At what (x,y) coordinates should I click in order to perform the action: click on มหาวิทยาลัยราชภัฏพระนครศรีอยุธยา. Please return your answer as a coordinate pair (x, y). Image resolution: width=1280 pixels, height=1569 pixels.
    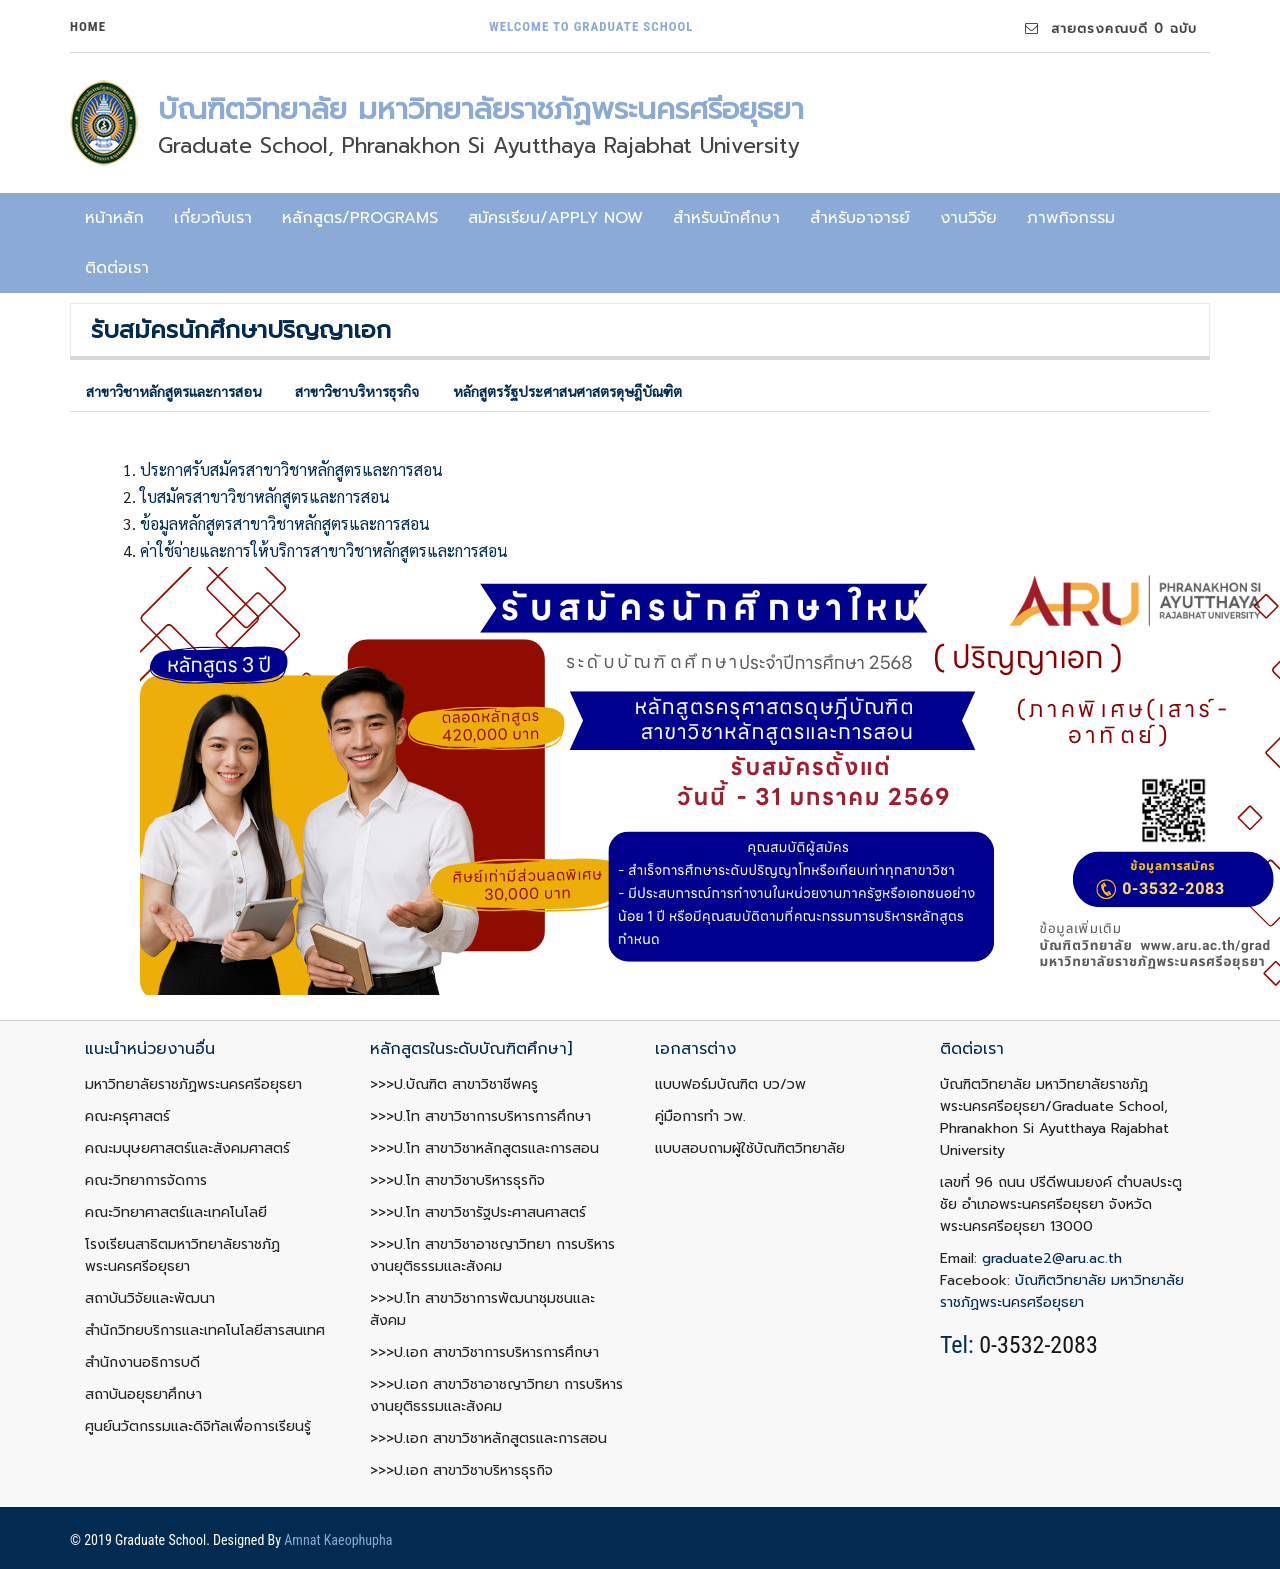
    Looking at the image, I should click on (193, 1084).